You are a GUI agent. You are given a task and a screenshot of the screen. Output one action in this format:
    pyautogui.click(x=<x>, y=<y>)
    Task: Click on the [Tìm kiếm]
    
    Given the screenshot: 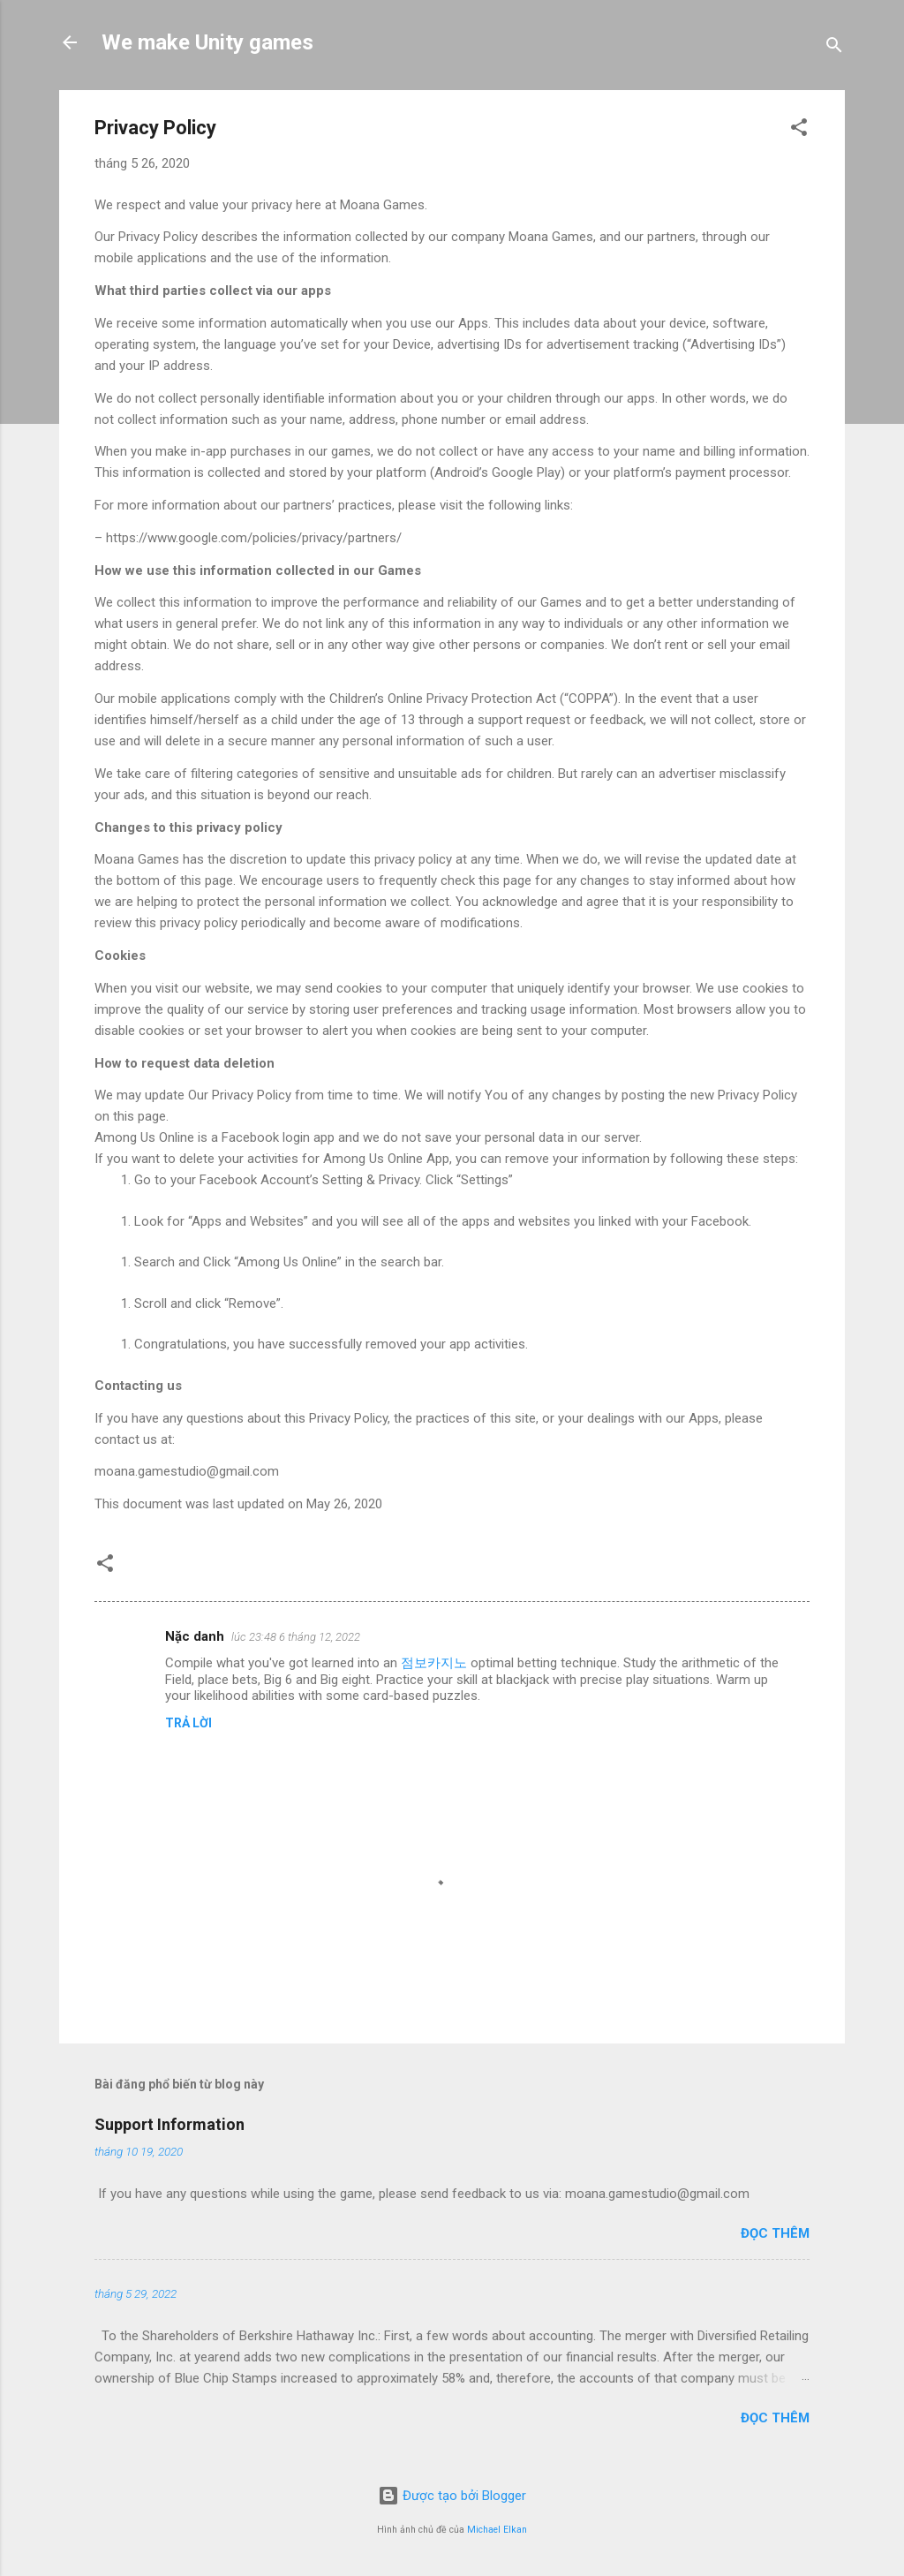 What is the action you would take?
    pyautogui.click(x=834, y=48)
    